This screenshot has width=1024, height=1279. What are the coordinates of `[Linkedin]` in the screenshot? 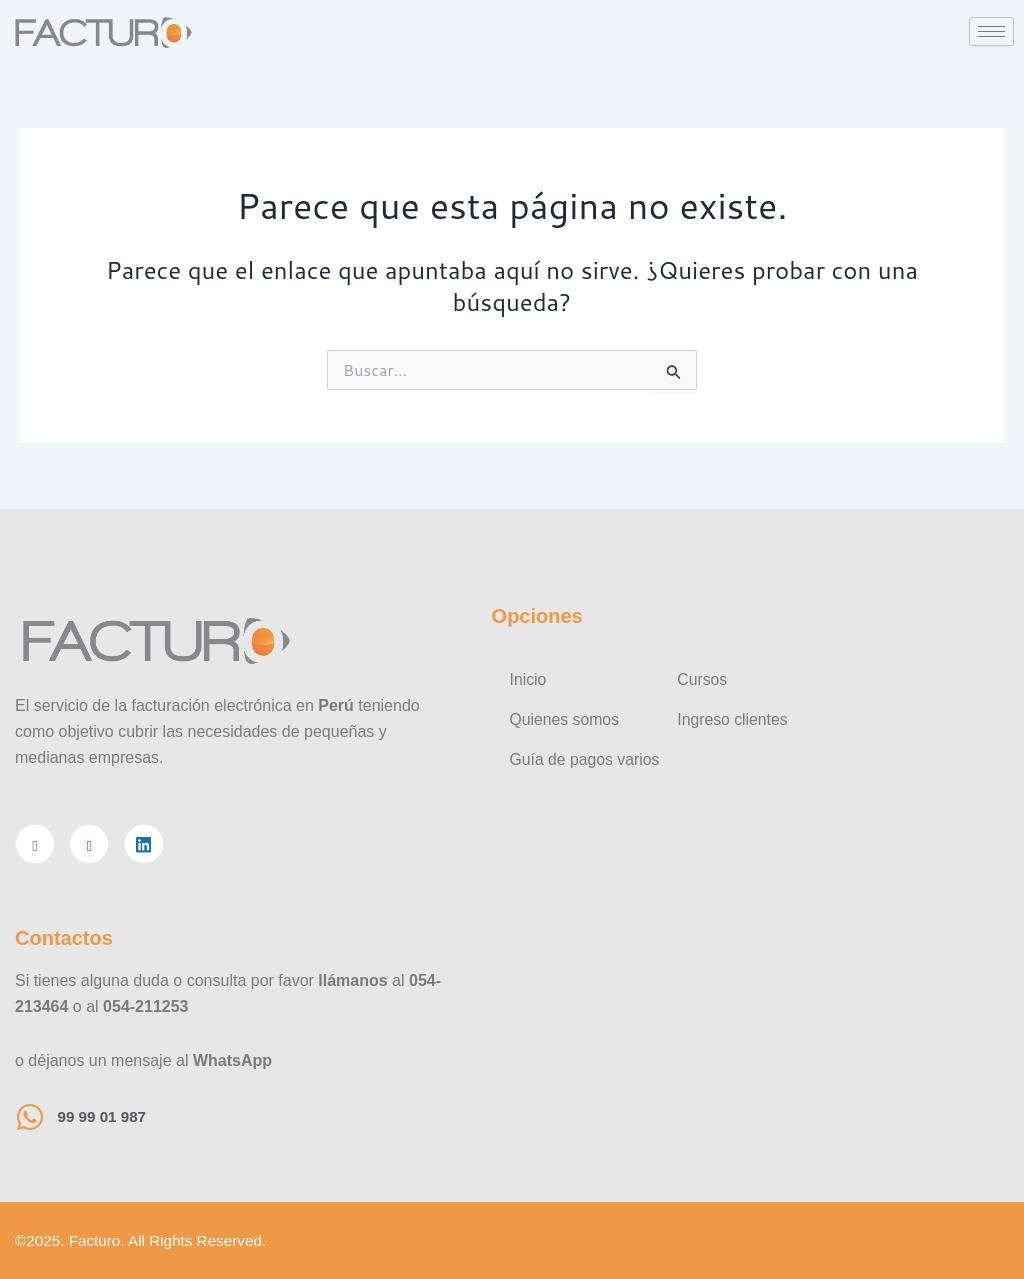 It's located at (144, 843).